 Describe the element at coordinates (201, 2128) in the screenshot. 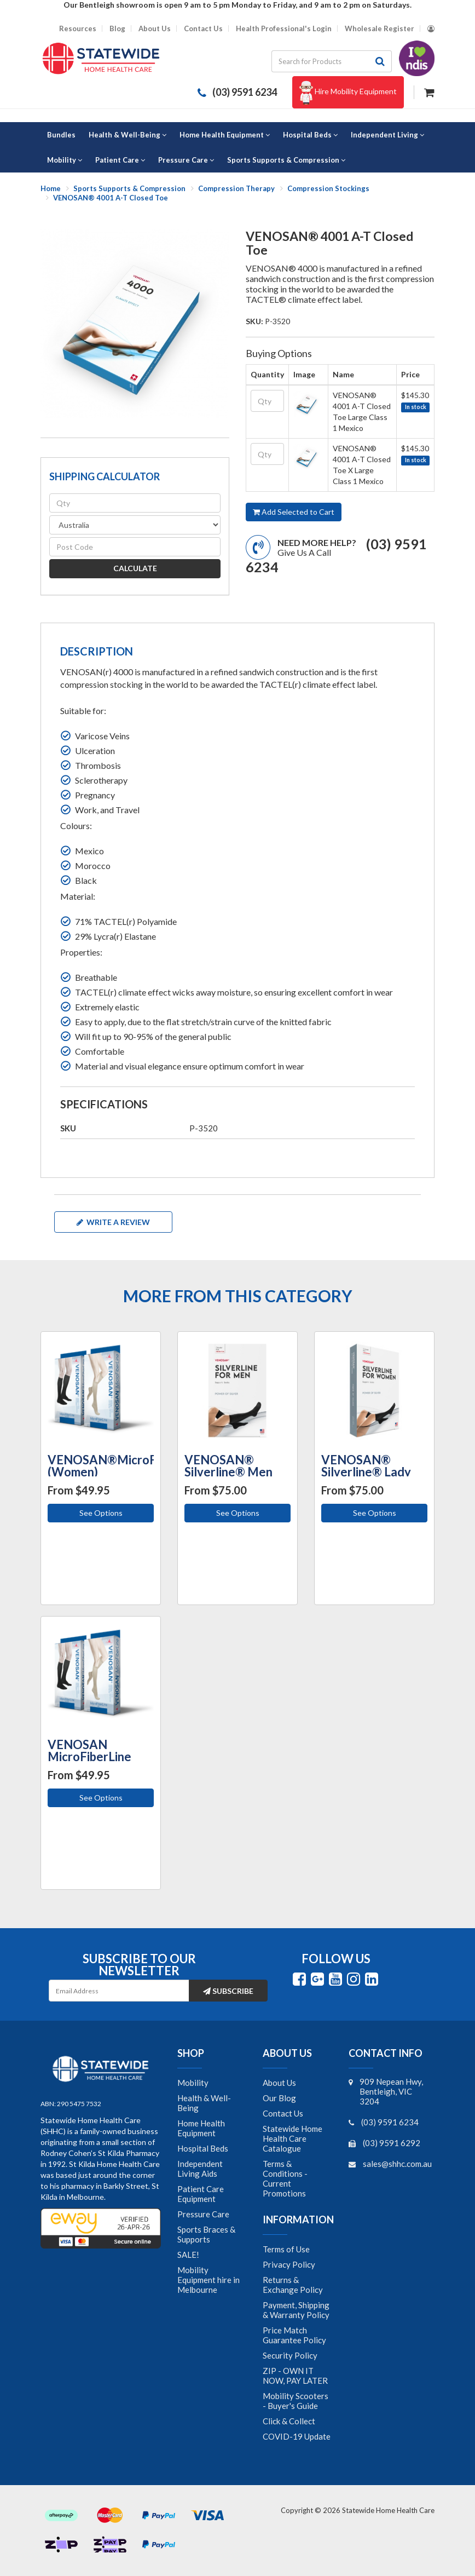

I see `Home Health Equipment [link]` at that location.